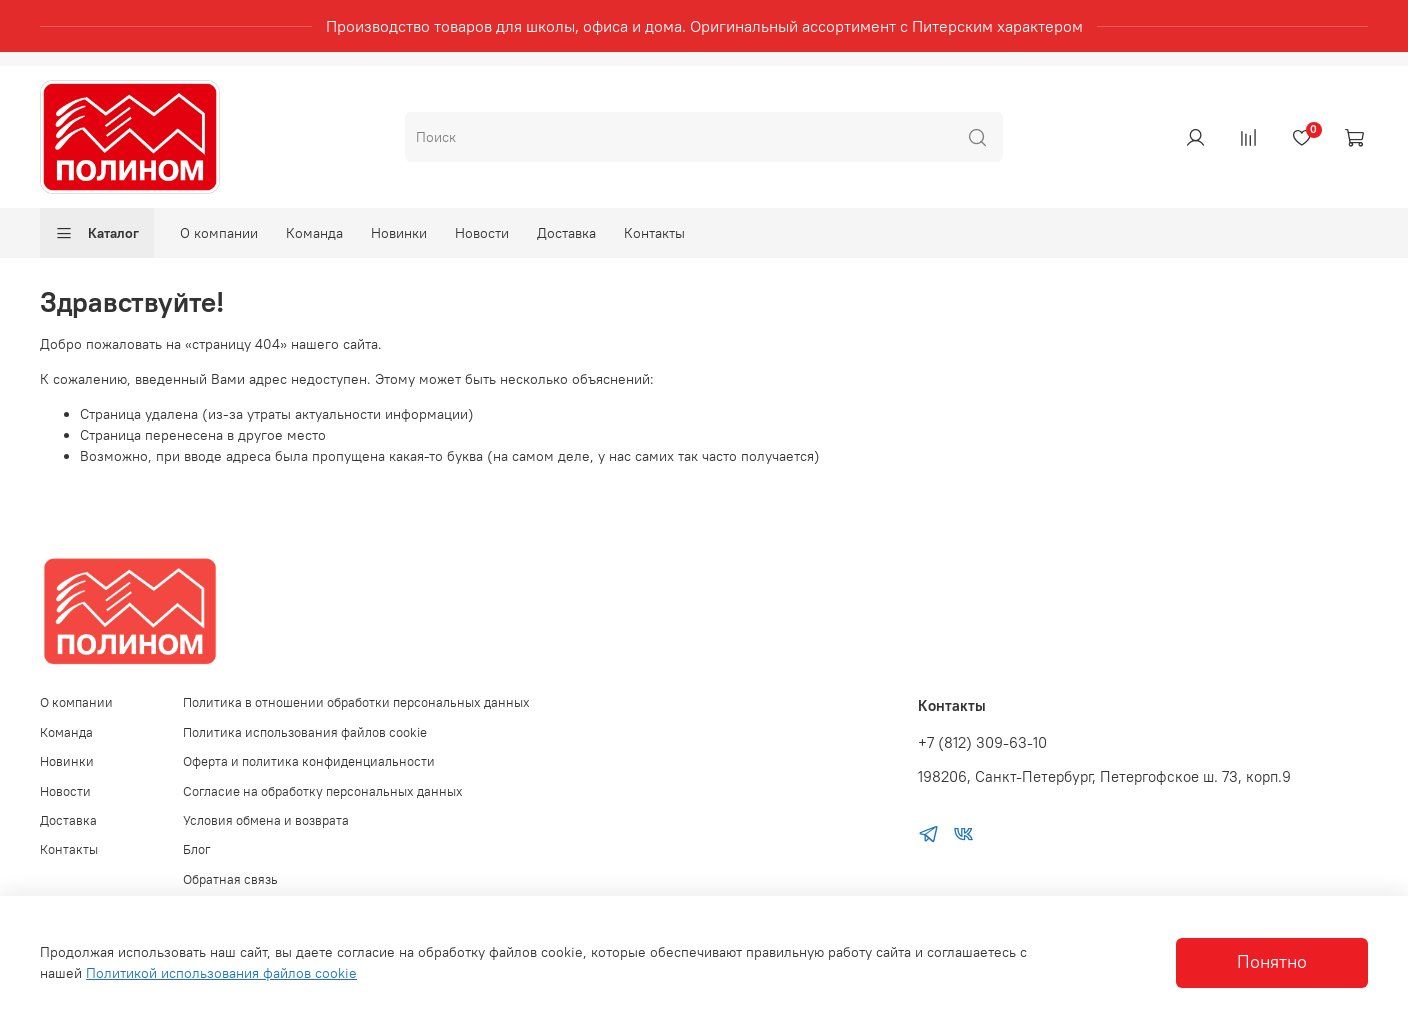 This screenshot has height=1016, width=1408. I want to click on Новинки, so click(399, 233).